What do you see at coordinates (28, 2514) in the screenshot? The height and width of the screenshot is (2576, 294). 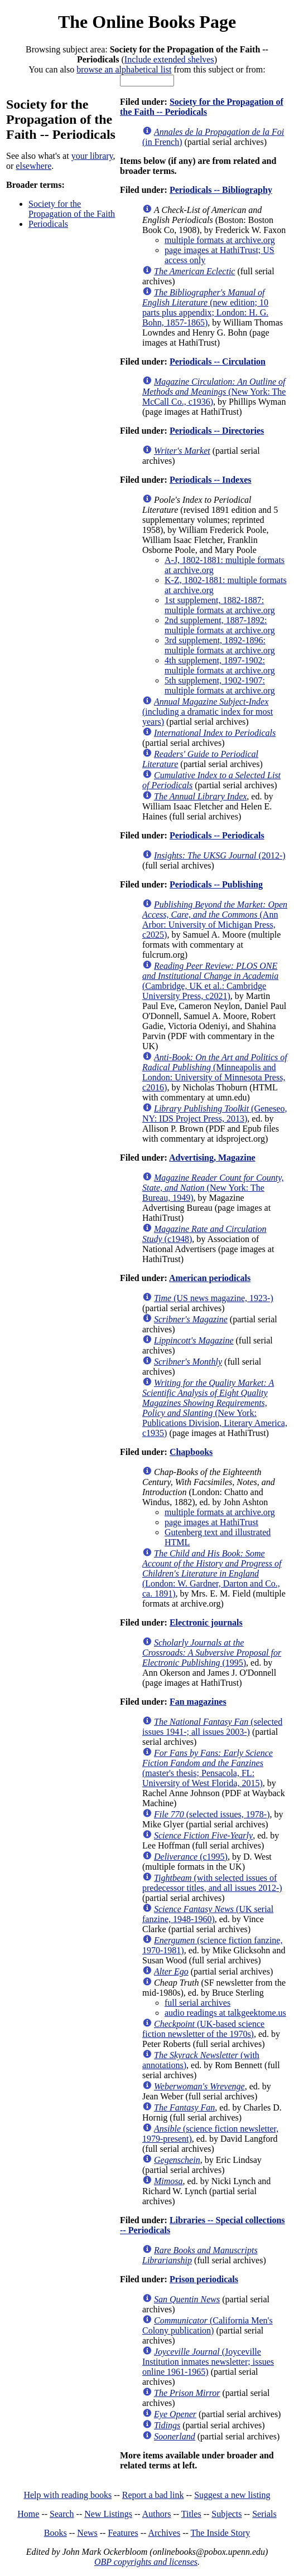 I see `Home` at bounding box center [28, 2514].